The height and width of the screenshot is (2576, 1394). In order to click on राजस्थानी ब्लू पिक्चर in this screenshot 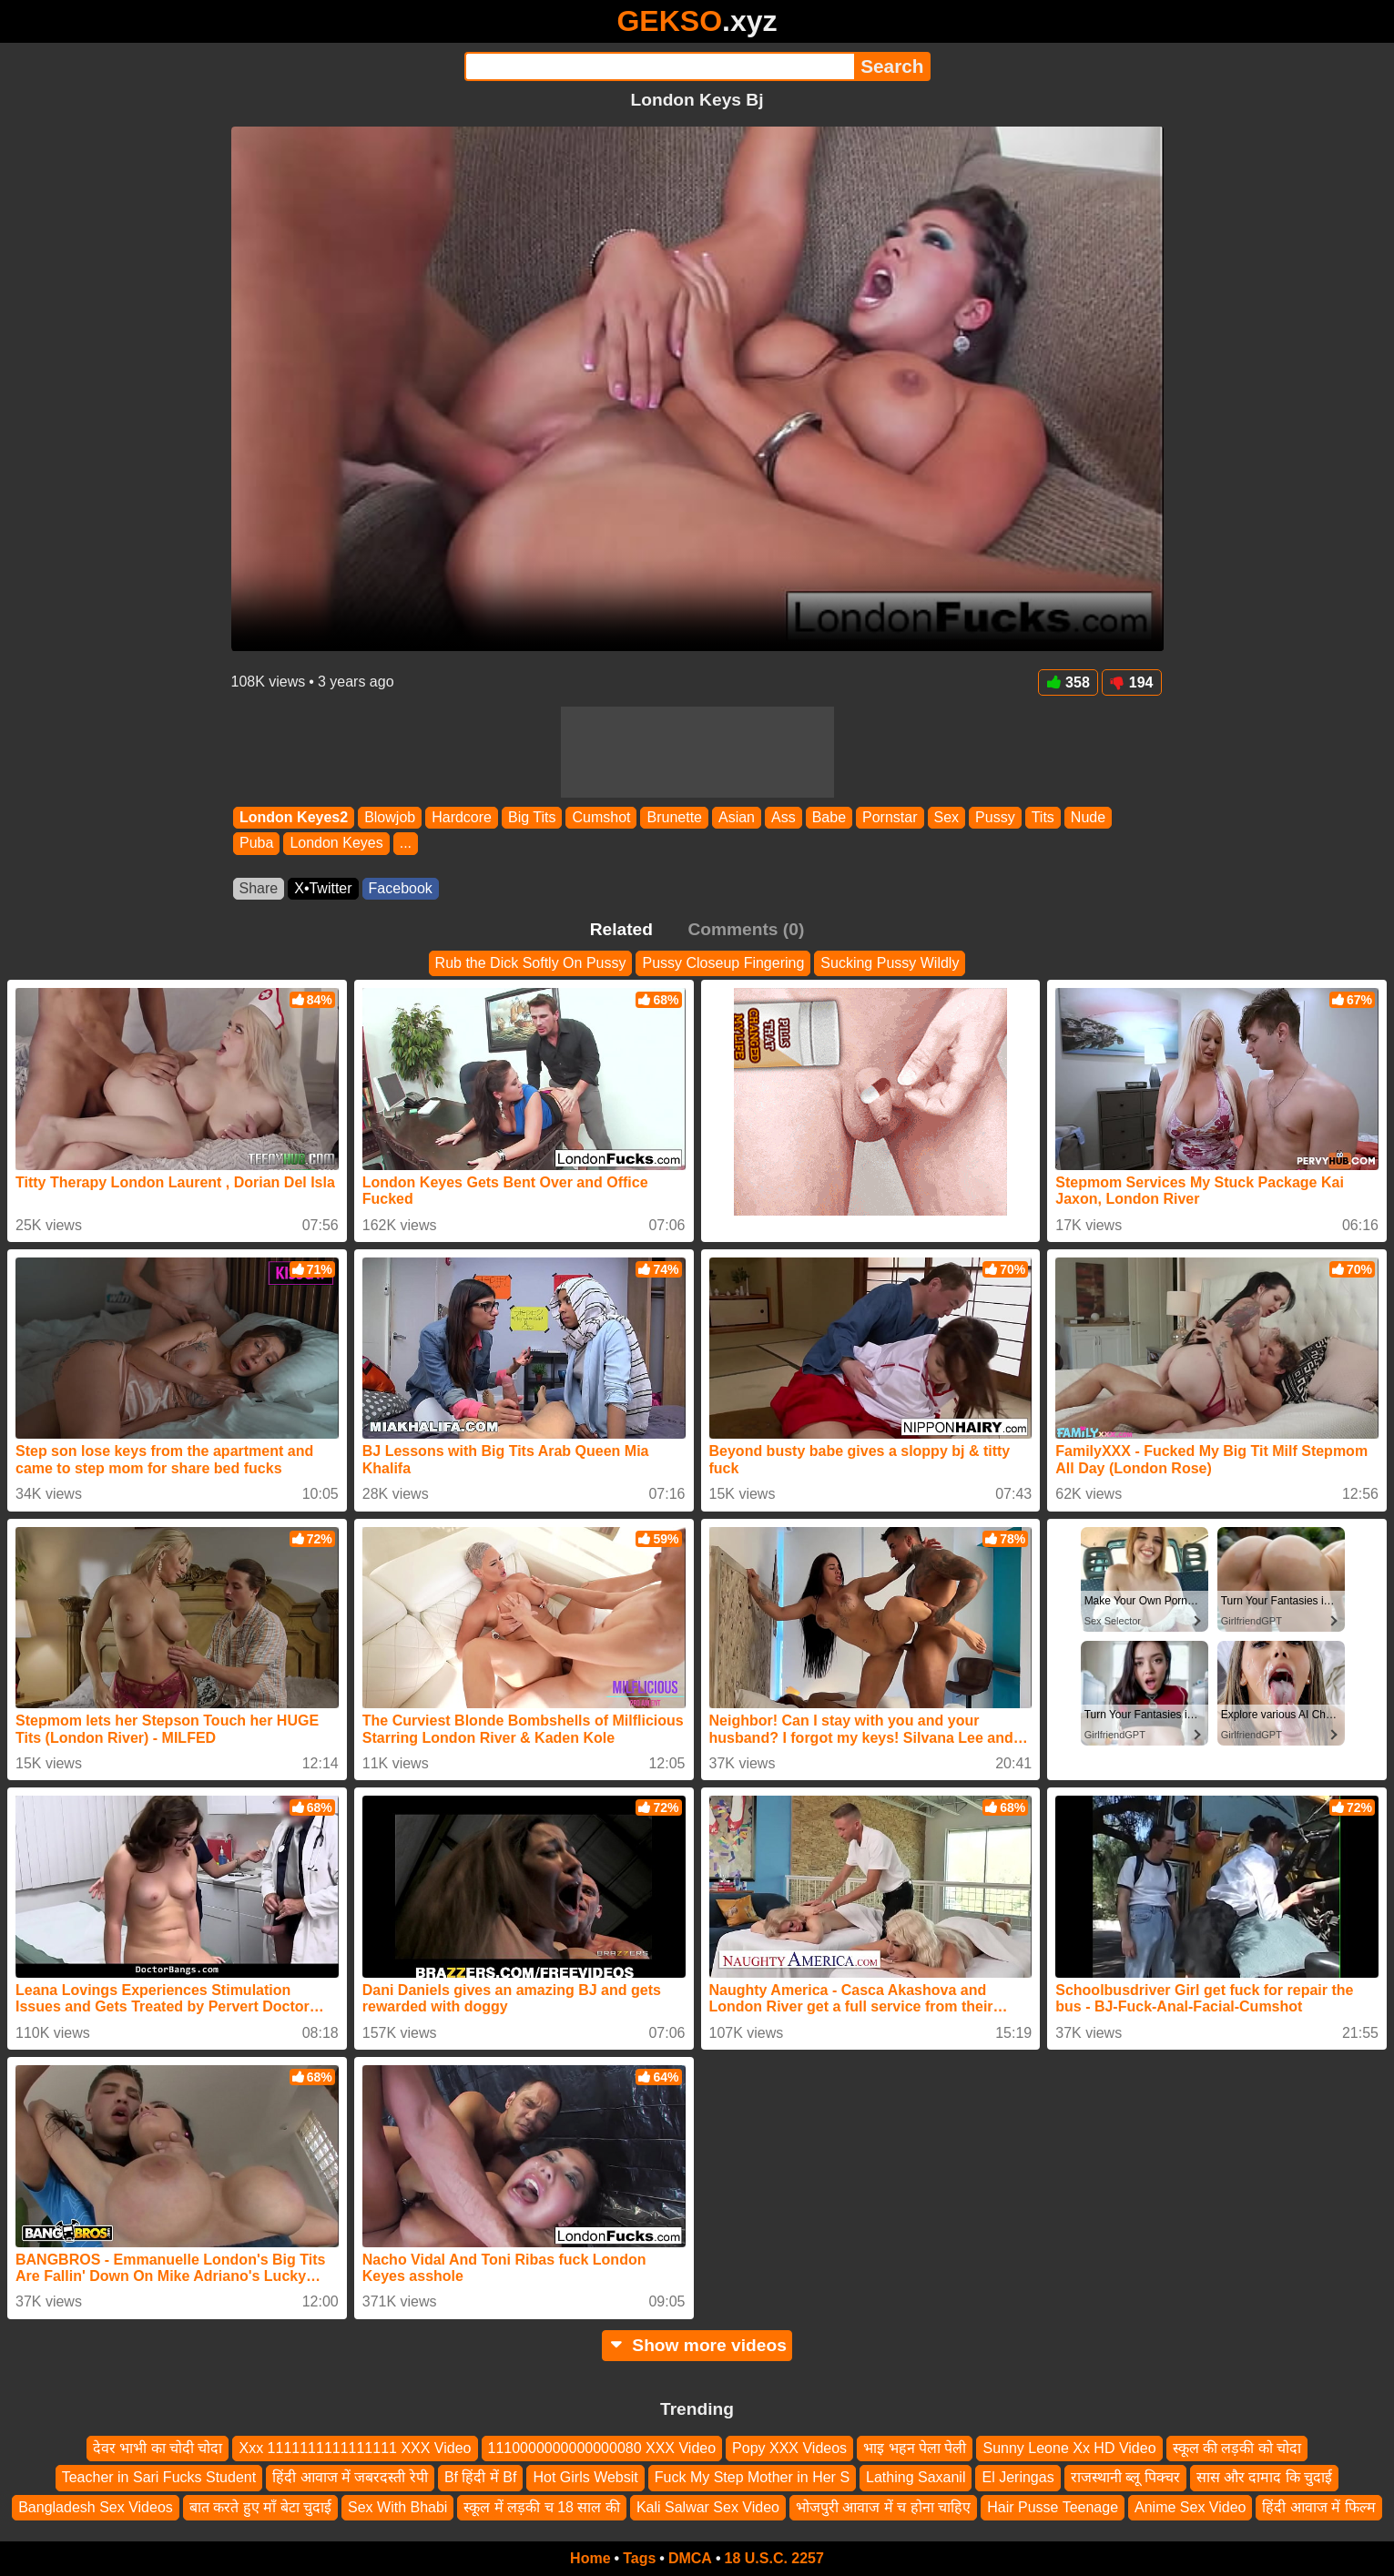, I will do `click(1125, 2477)`.